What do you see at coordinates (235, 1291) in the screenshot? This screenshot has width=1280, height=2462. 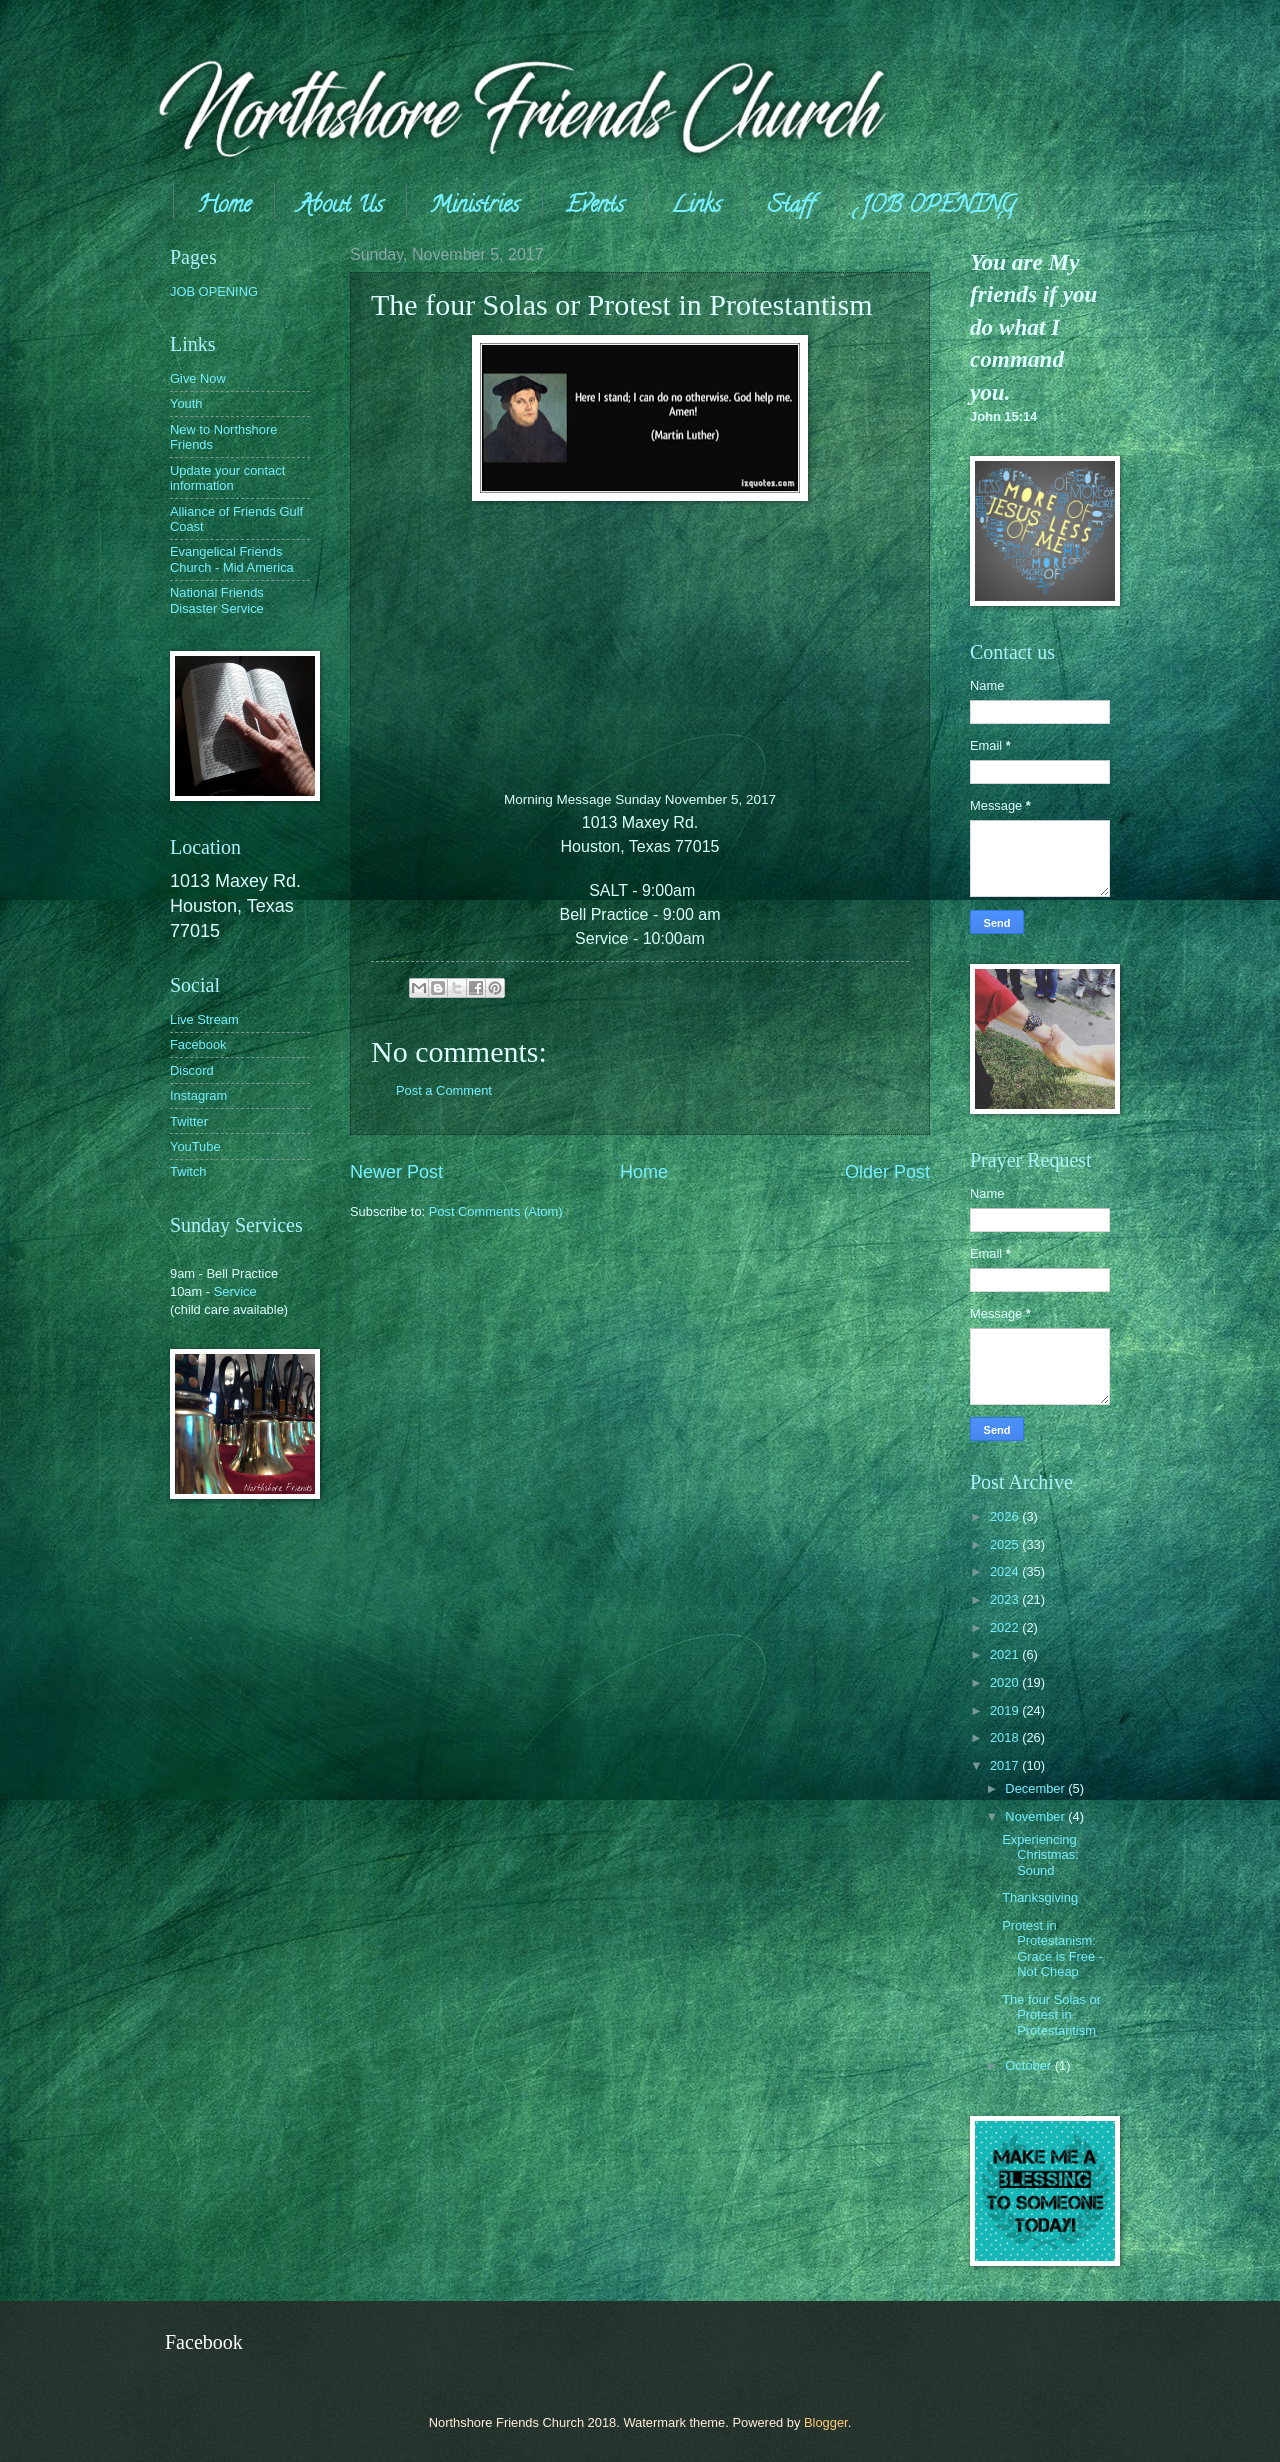 I see `Service` at bounding box center [235, 1291].